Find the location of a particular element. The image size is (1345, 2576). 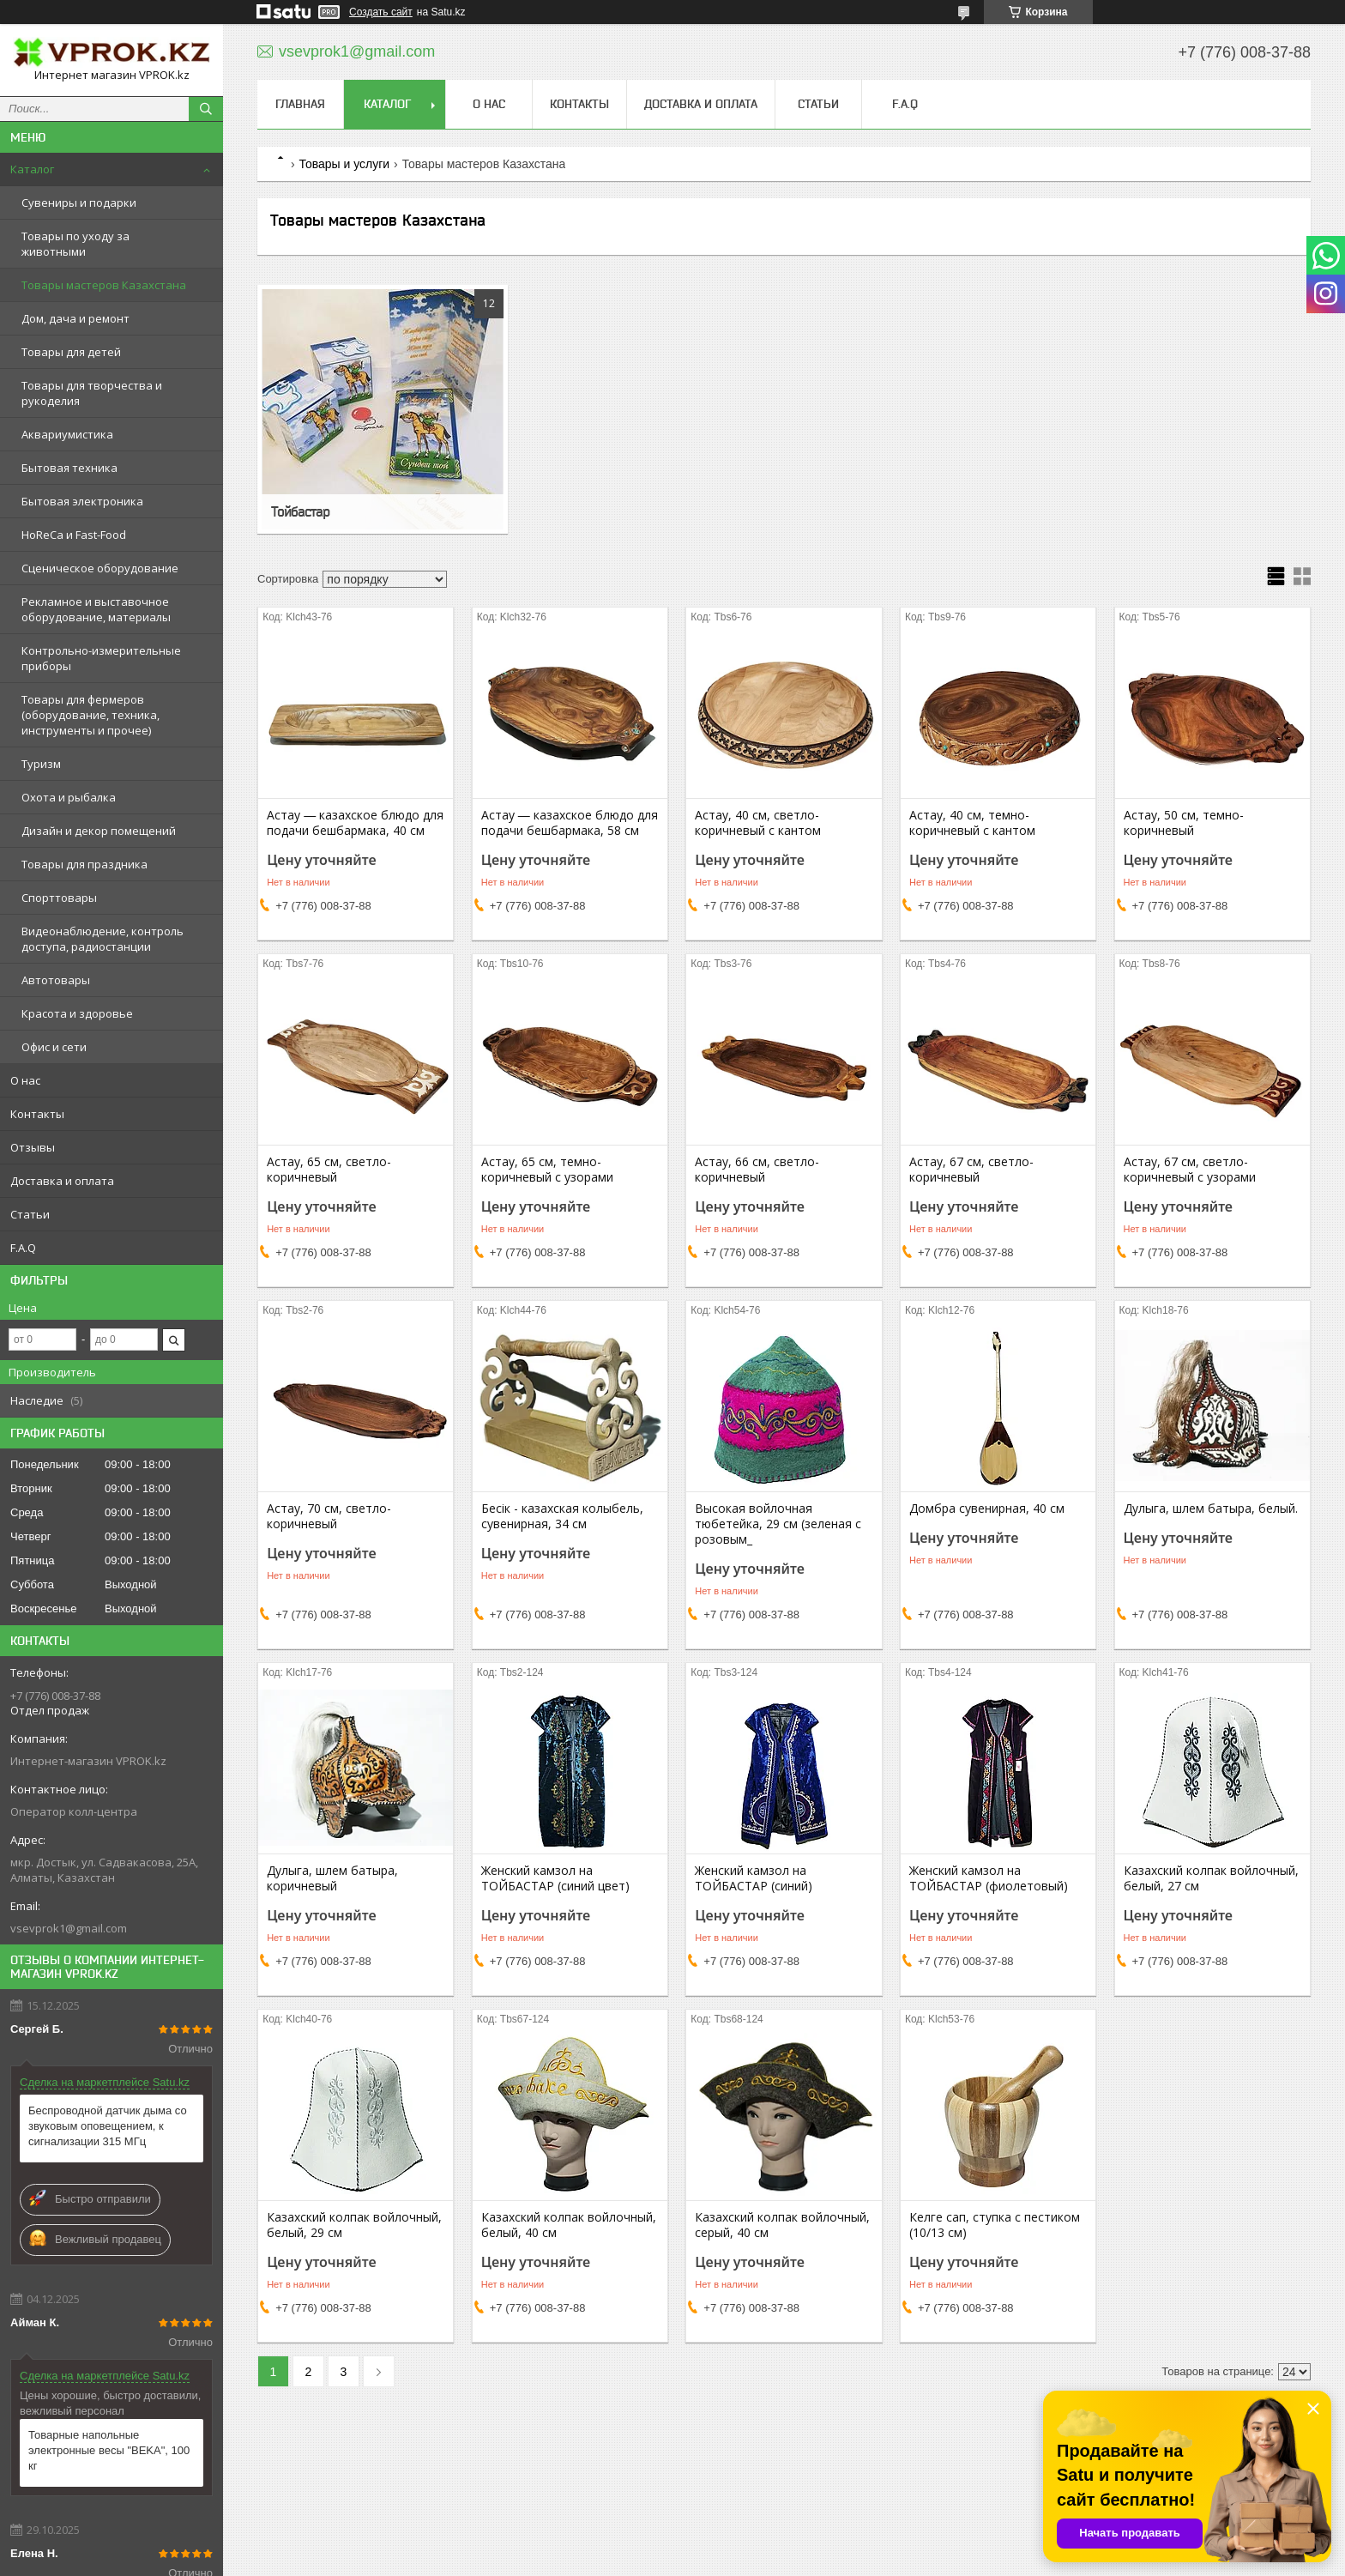

Главная is located at coordinates (300, 104).